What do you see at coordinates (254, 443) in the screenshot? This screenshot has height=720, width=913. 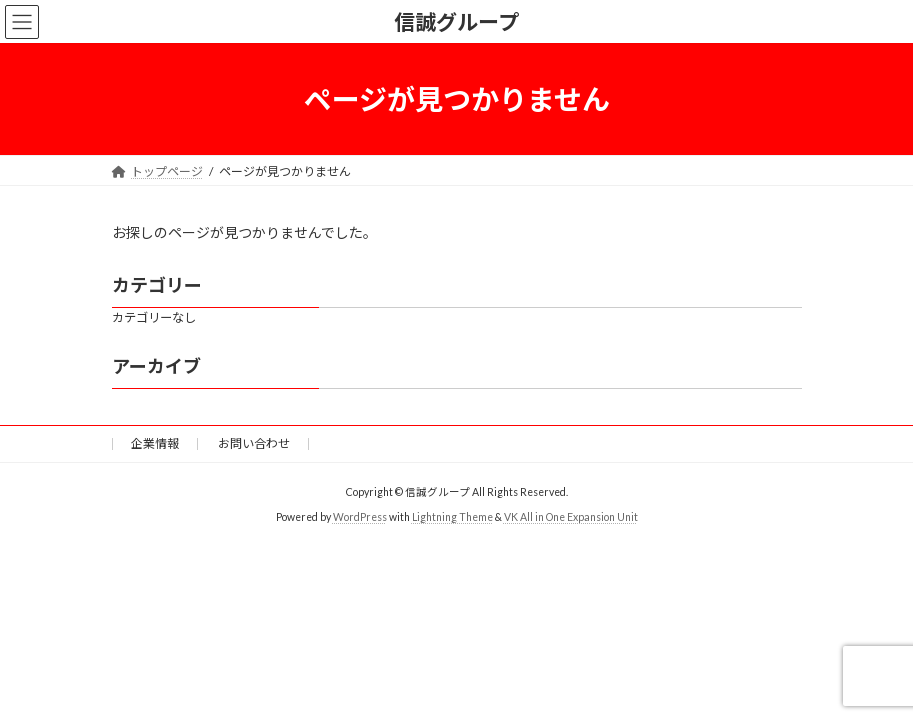 I see `お問い合わせ` at bounding box center [254, 443].